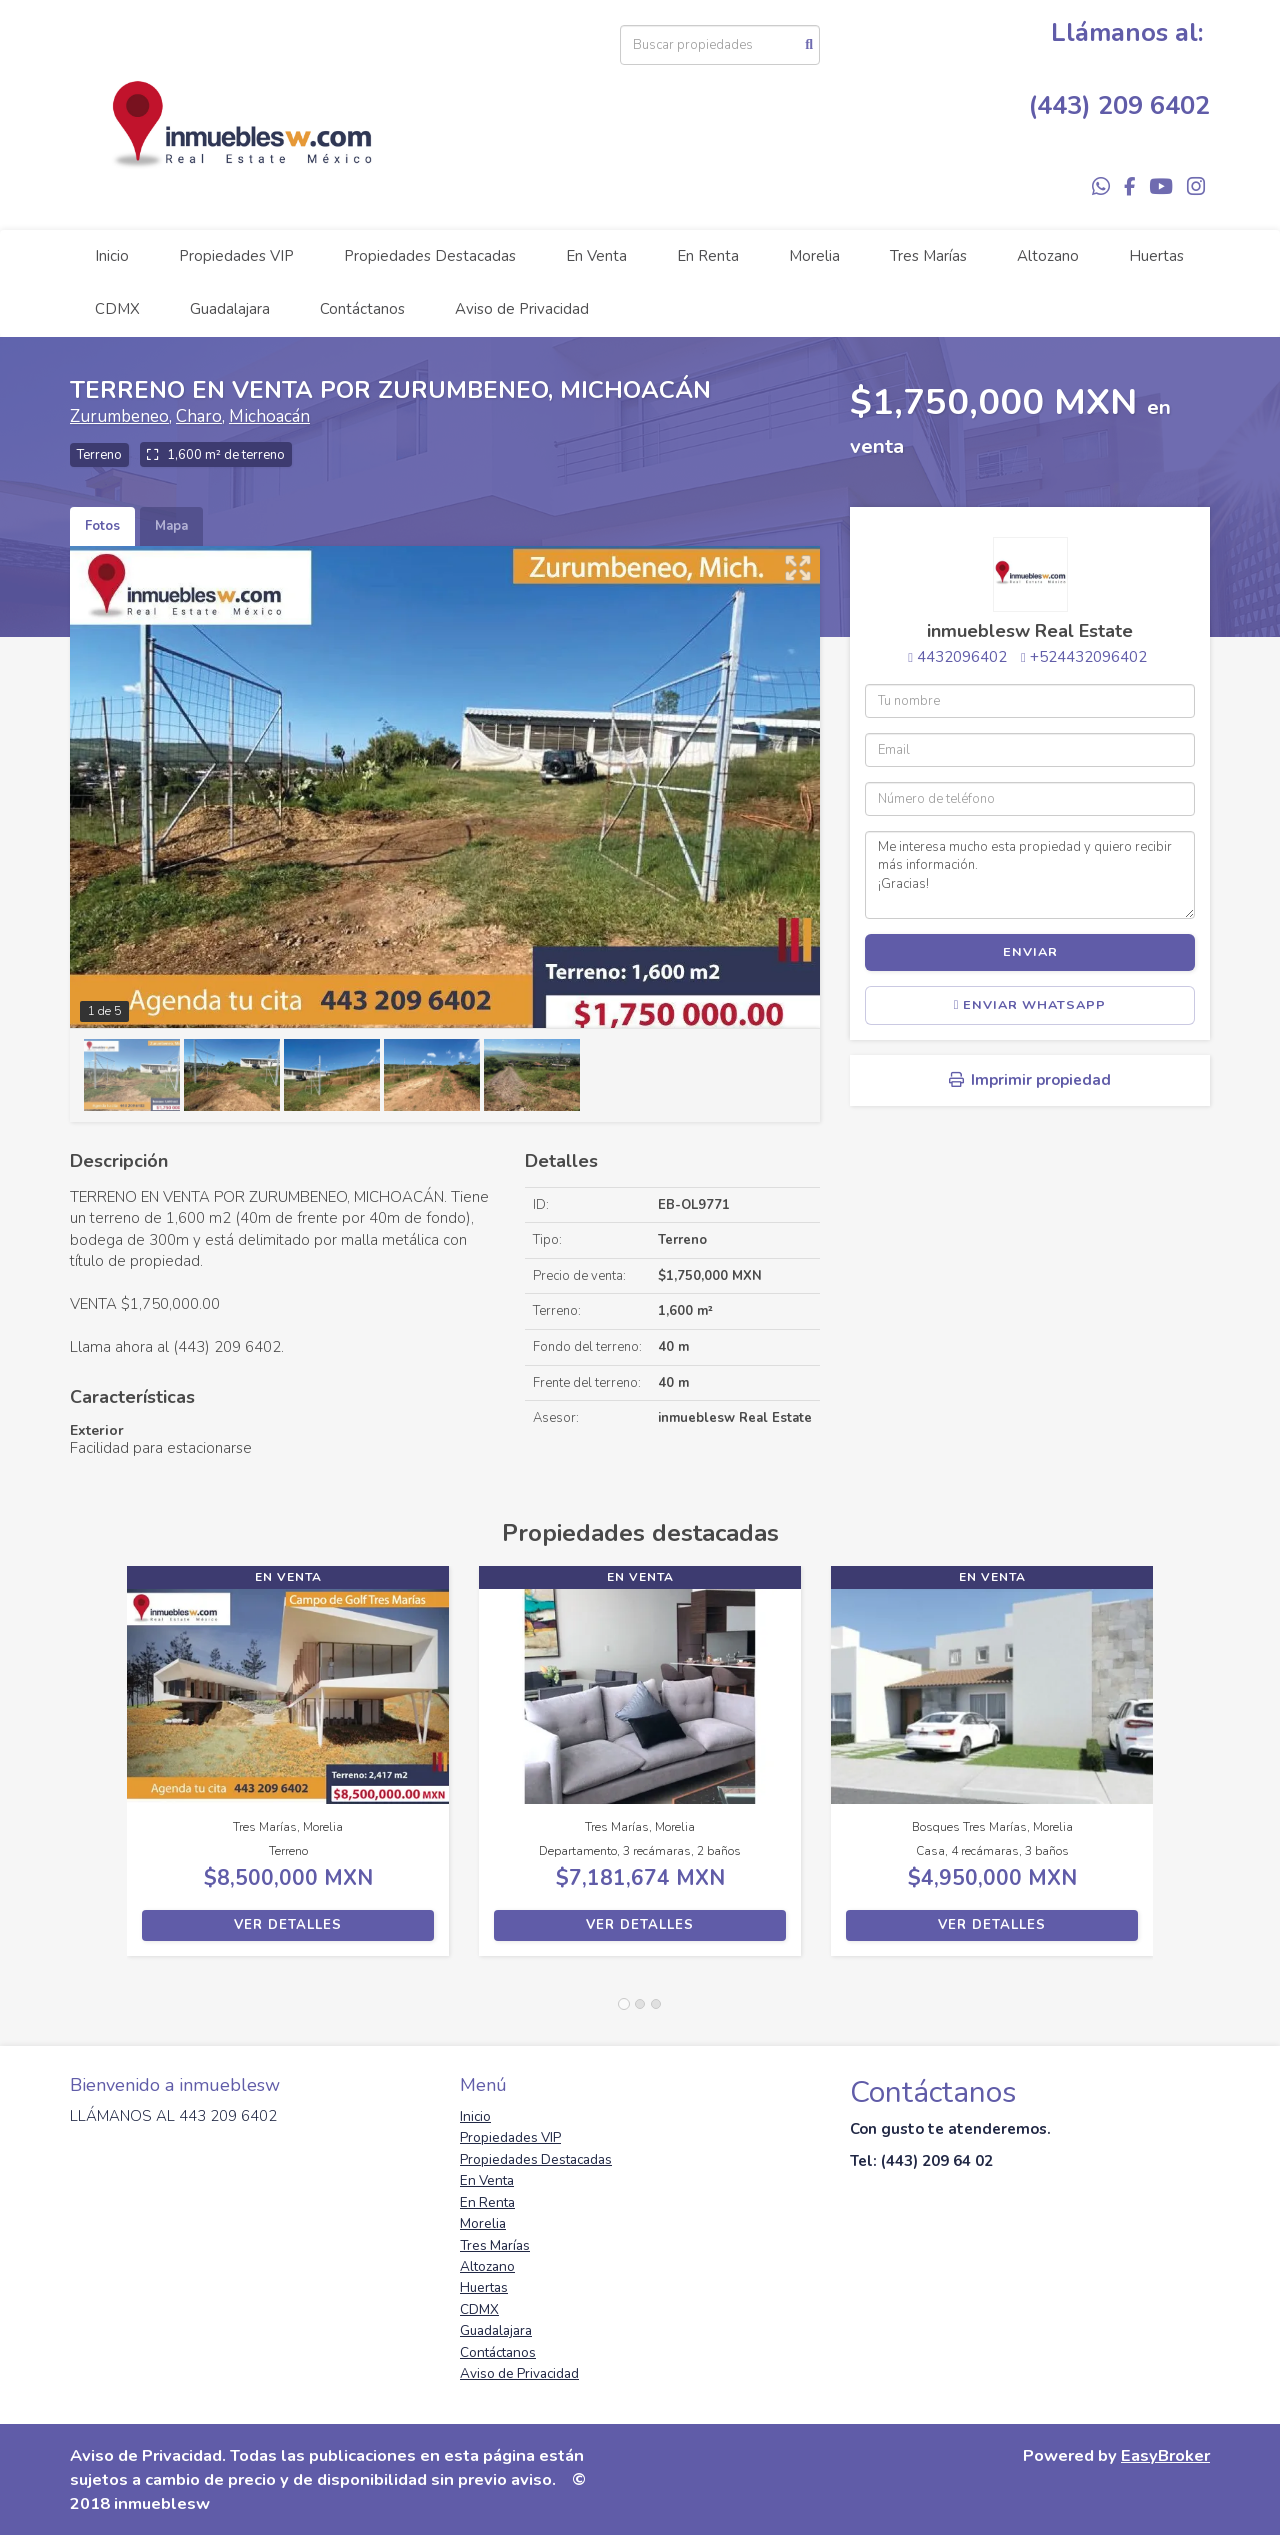 The width and height of the screenshot is (1280, 2535). What do you see at coordinates (288, 1925) in the screenshot?
I see `Ver detalles [button]` at bounding box center [288, 1925].